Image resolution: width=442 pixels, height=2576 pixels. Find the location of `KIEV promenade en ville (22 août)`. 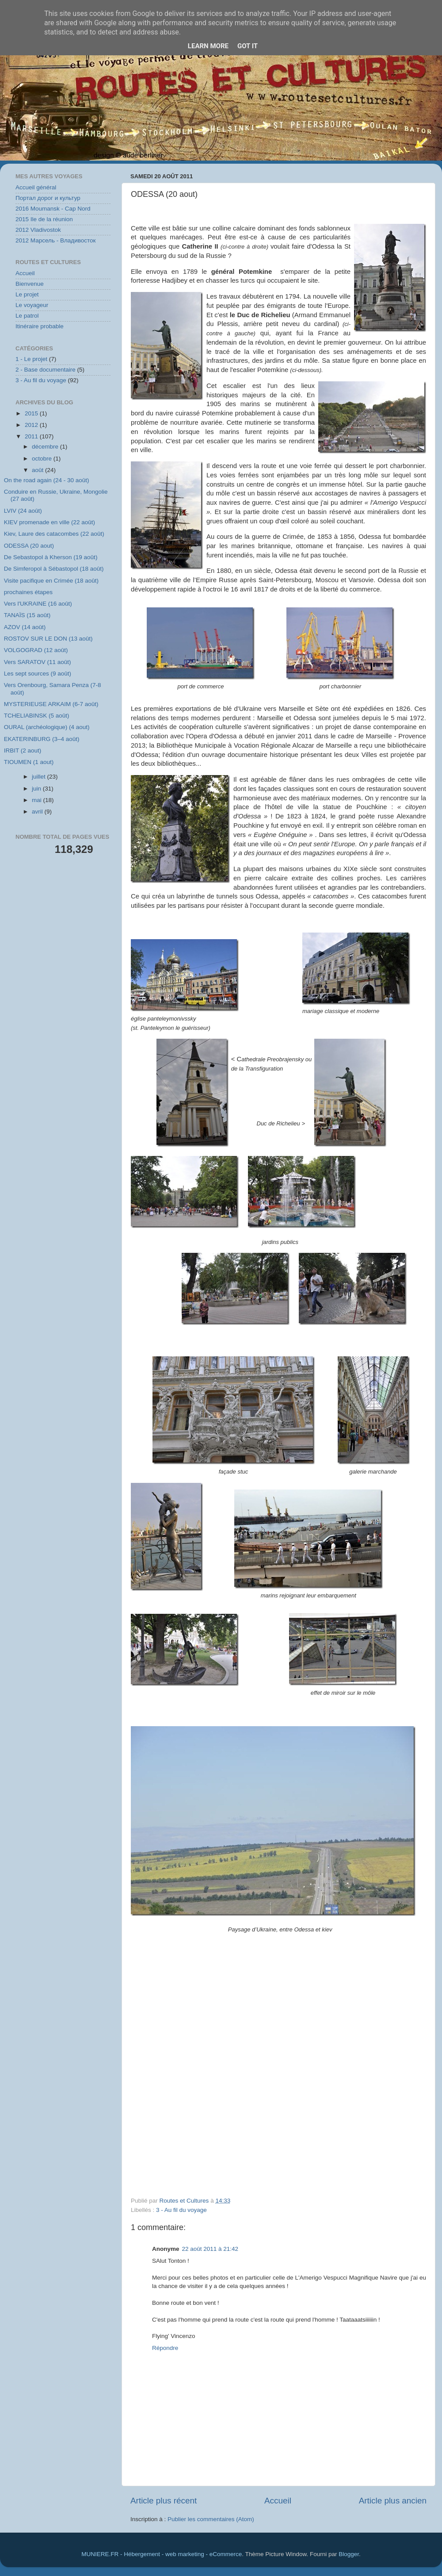

KIEV promenade en ville (22 août) is located at coordinates (49, 522).